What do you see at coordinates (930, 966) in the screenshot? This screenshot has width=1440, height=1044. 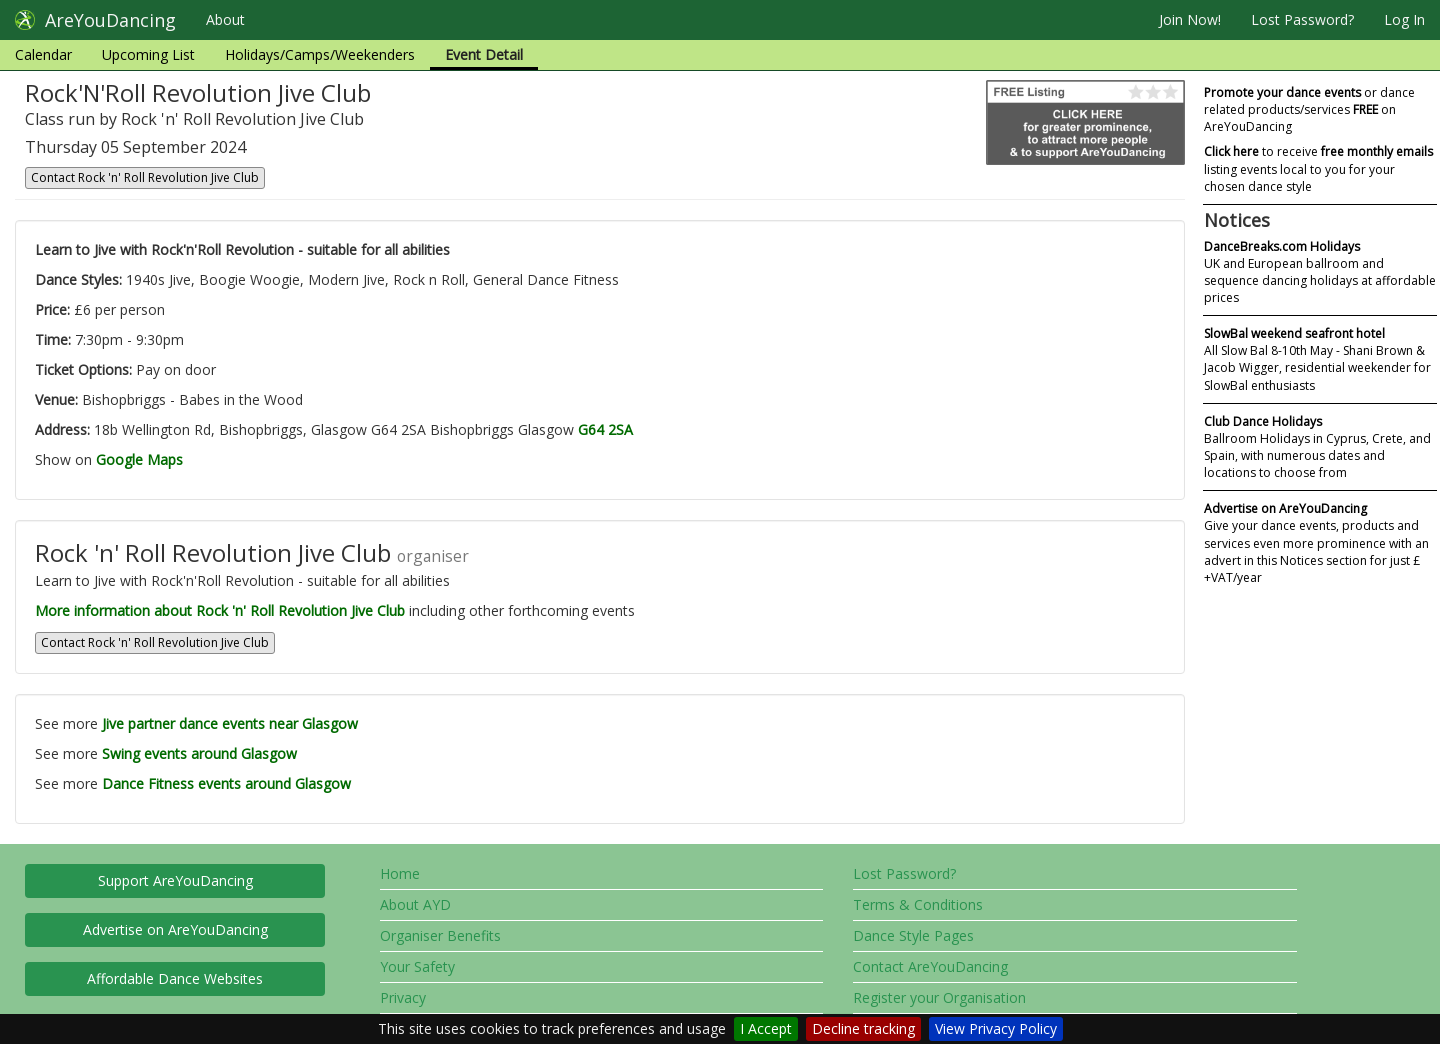 I see `Contact AreYouDancing` at bounding box center [930, 966].